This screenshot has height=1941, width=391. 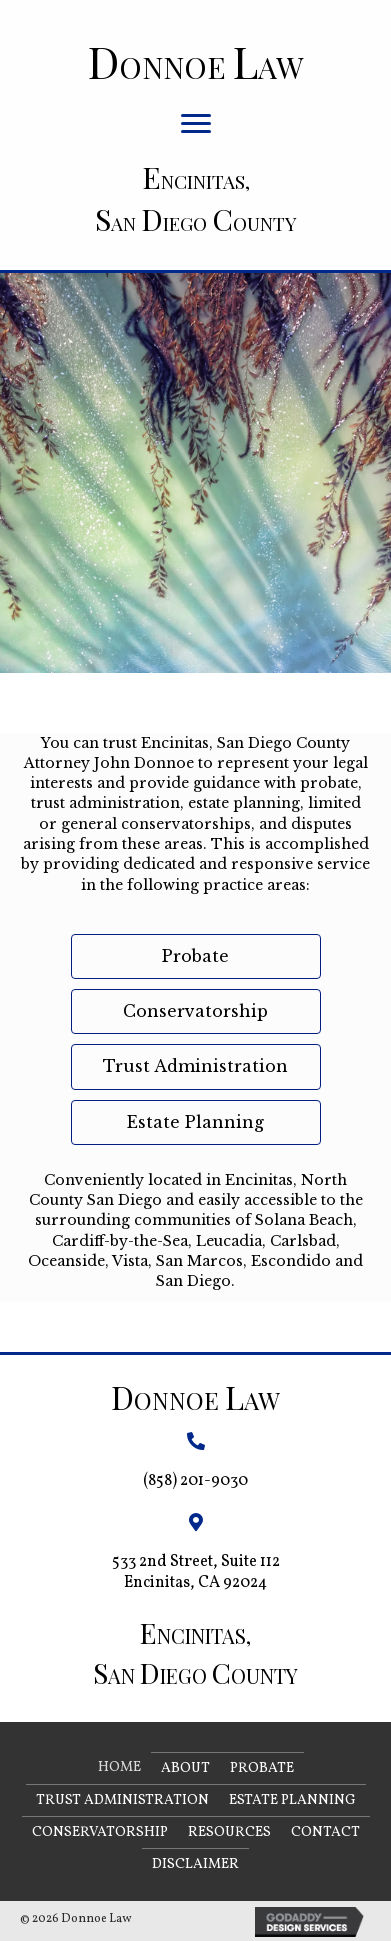 I want to click on Resources, so click(x=229, y=1832).